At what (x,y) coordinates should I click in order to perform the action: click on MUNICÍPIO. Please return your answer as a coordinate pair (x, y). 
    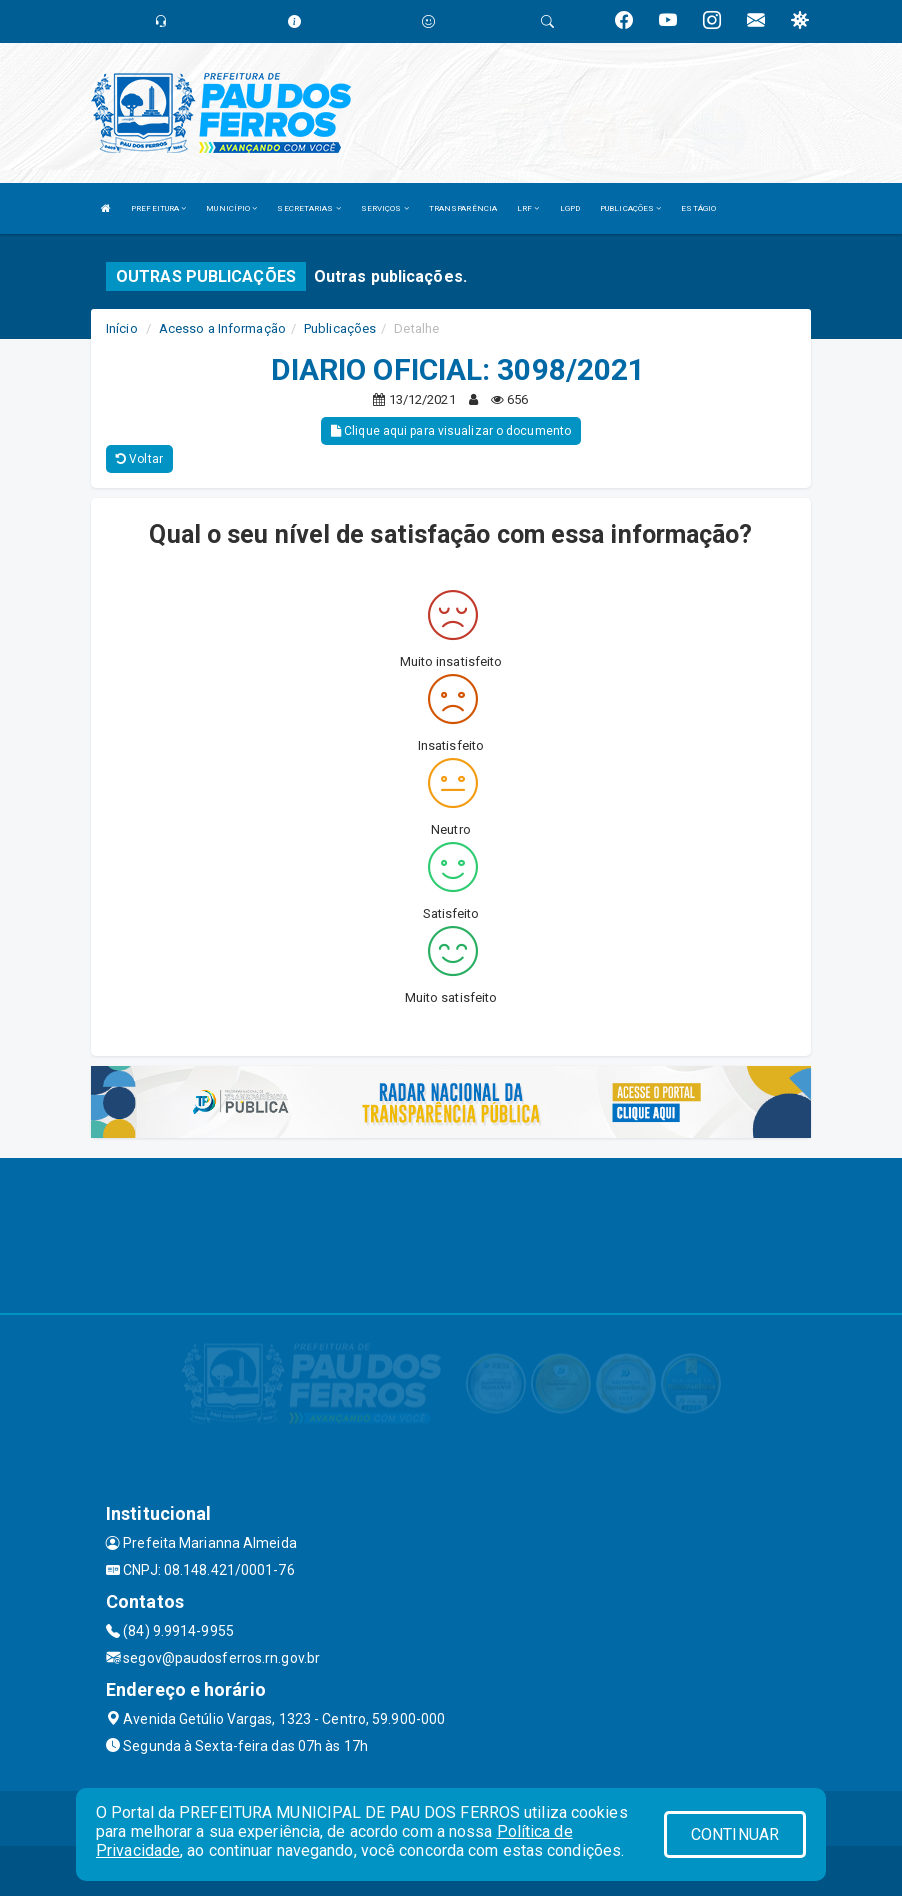
    Looking at the image, I should click on (231, 208).